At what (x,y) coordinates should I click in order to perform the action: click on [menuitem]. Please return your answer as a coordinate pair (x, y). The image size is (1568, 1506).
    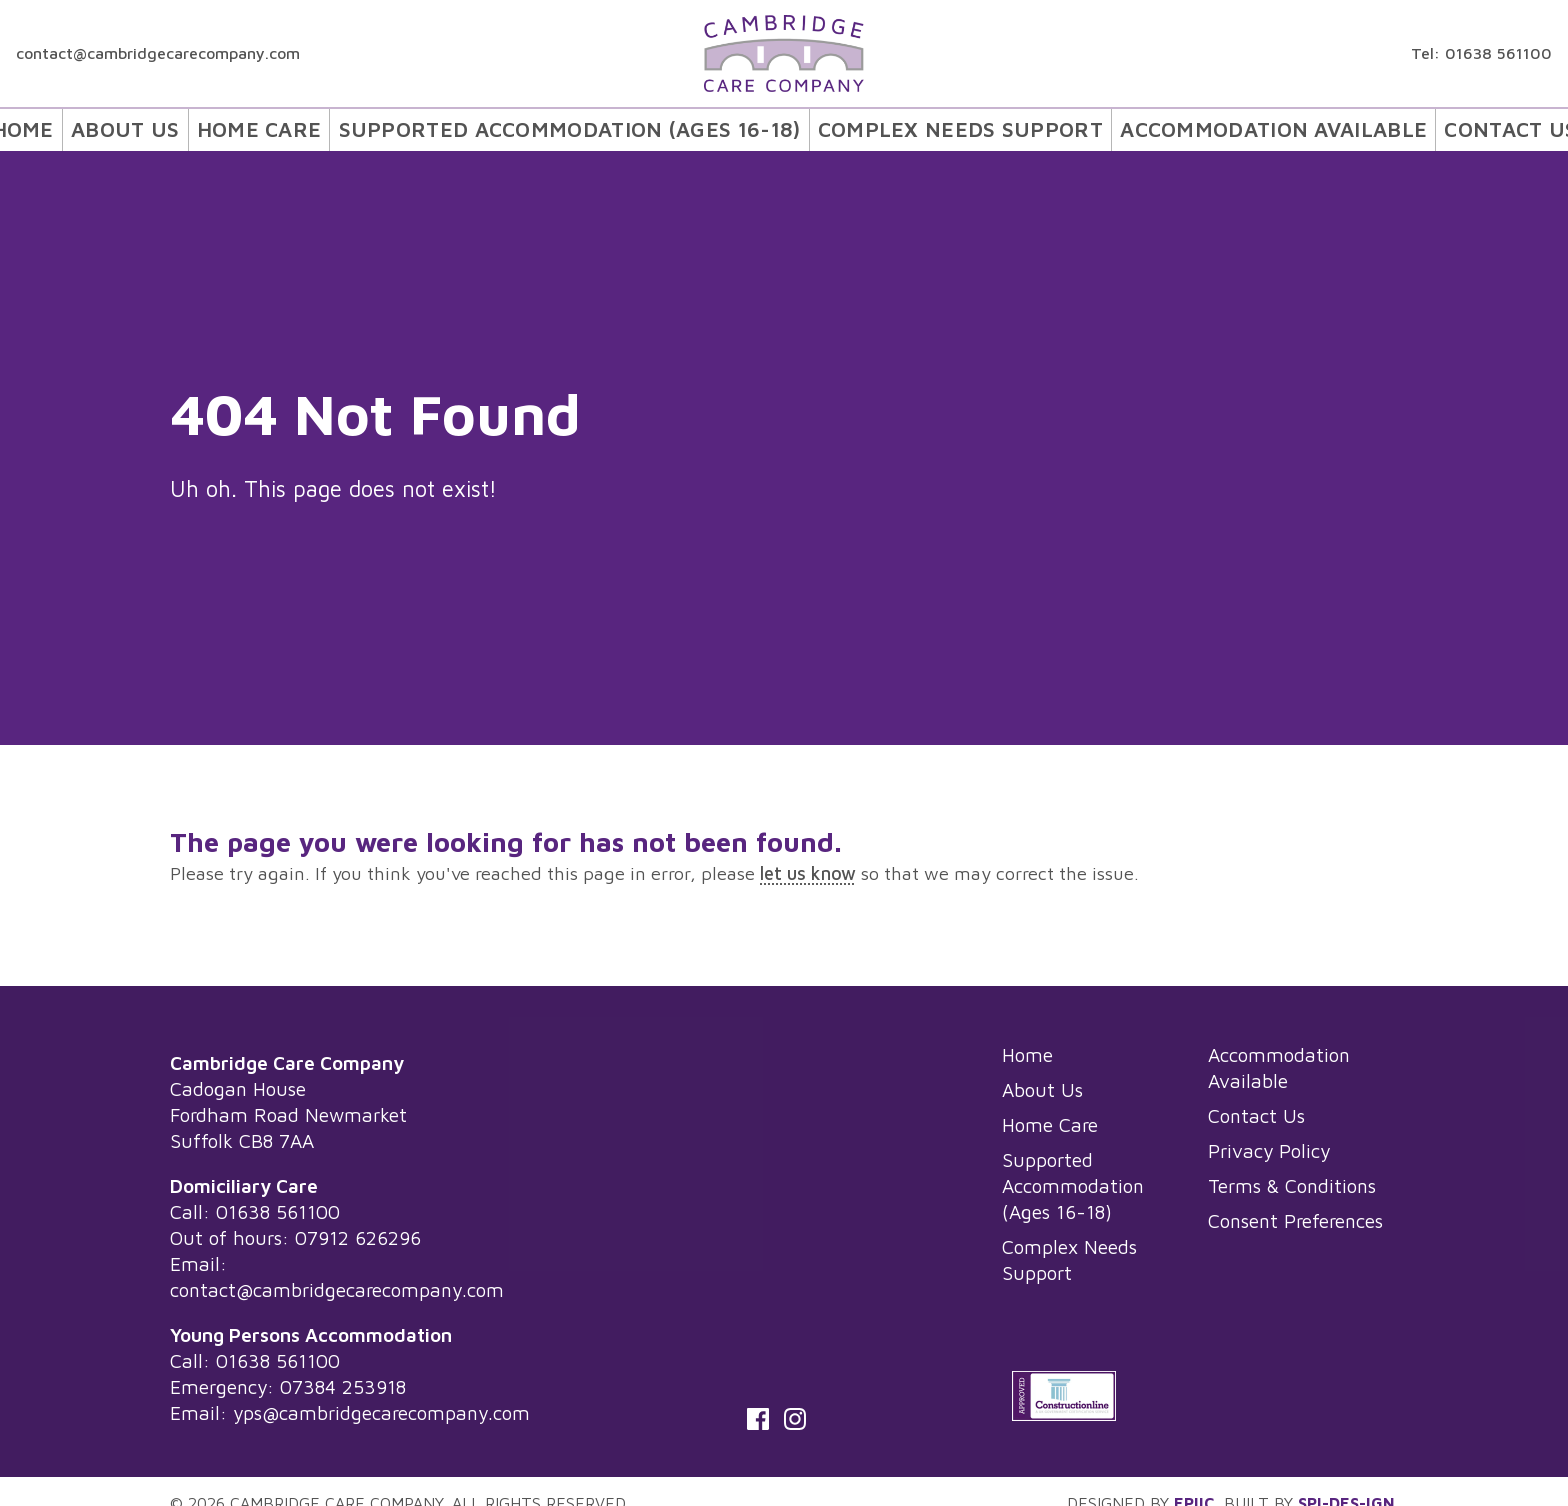
    Looking at the image, I should click on (97, 127).